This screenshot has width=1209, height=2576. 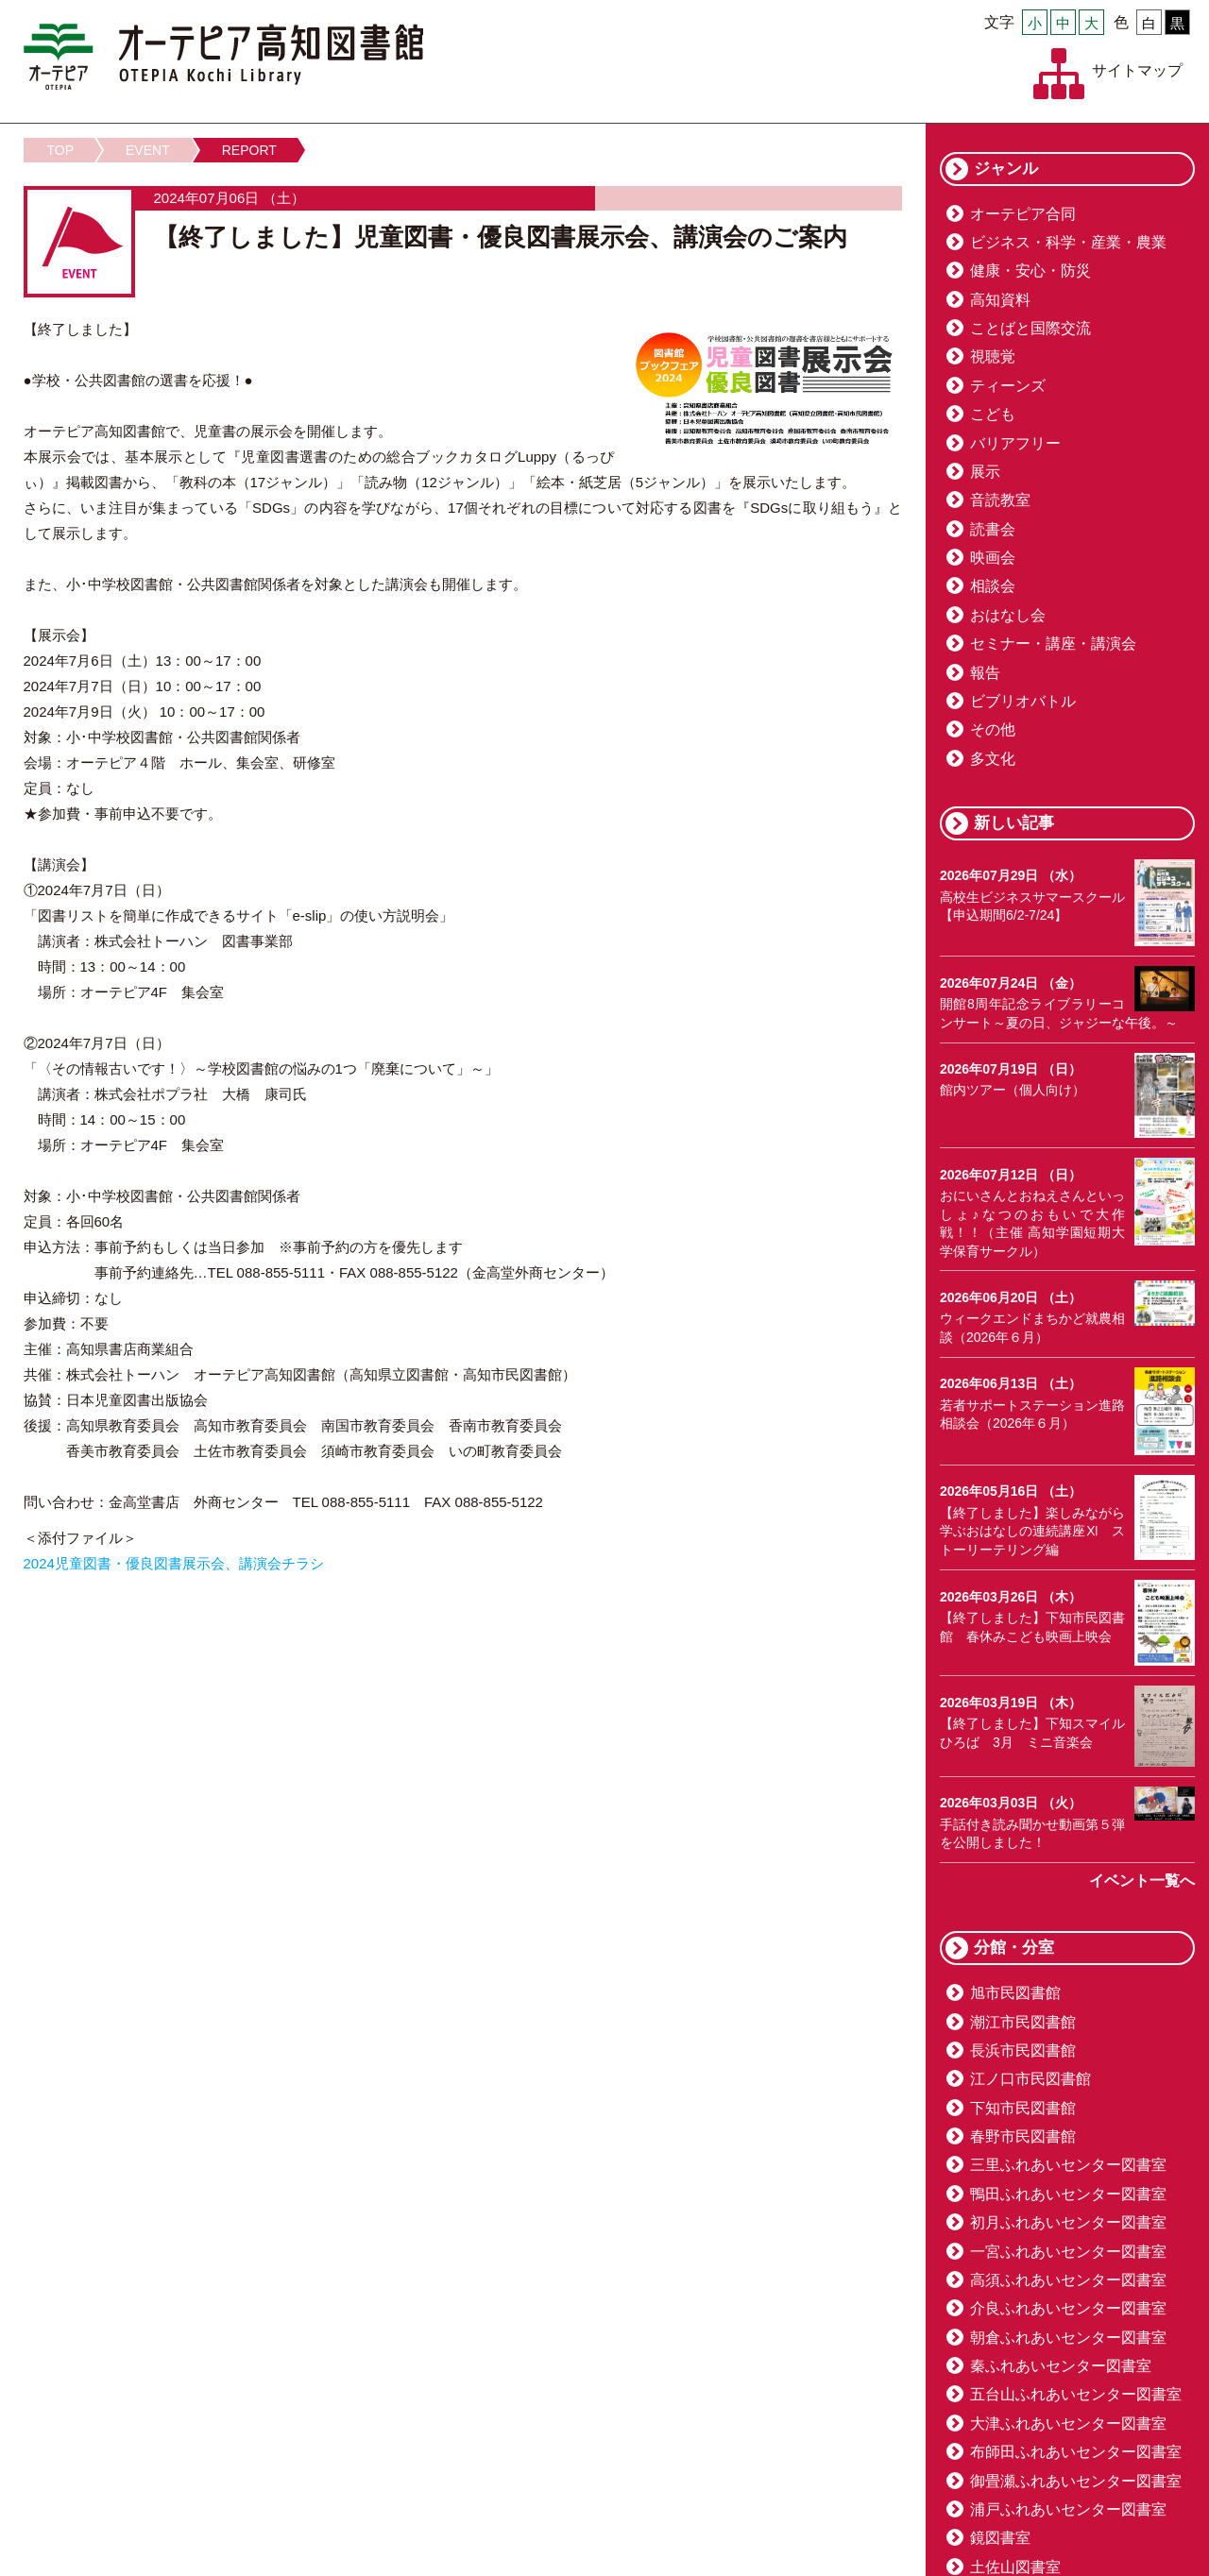 I want to click on 布師田ふれあいセンター図書室, so click(x=1076, y=2452).